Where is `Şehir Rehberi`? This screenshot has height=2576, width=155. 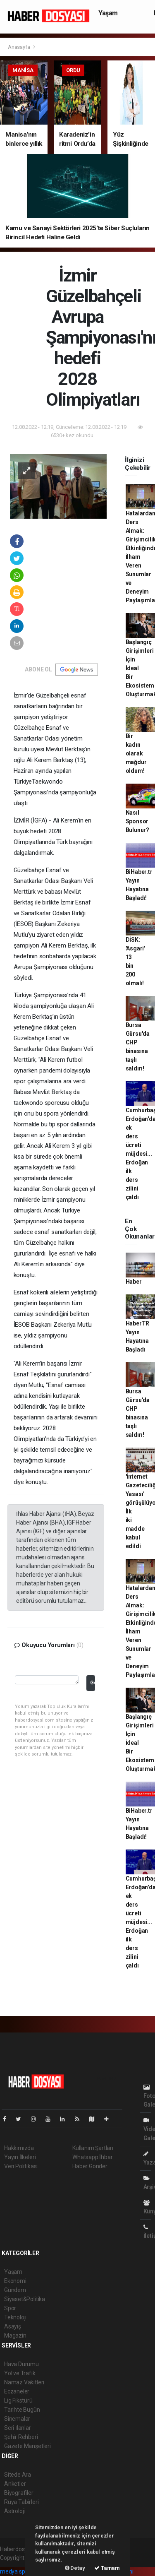 Şehir Rehberi is located at coordinates (21, 2437).